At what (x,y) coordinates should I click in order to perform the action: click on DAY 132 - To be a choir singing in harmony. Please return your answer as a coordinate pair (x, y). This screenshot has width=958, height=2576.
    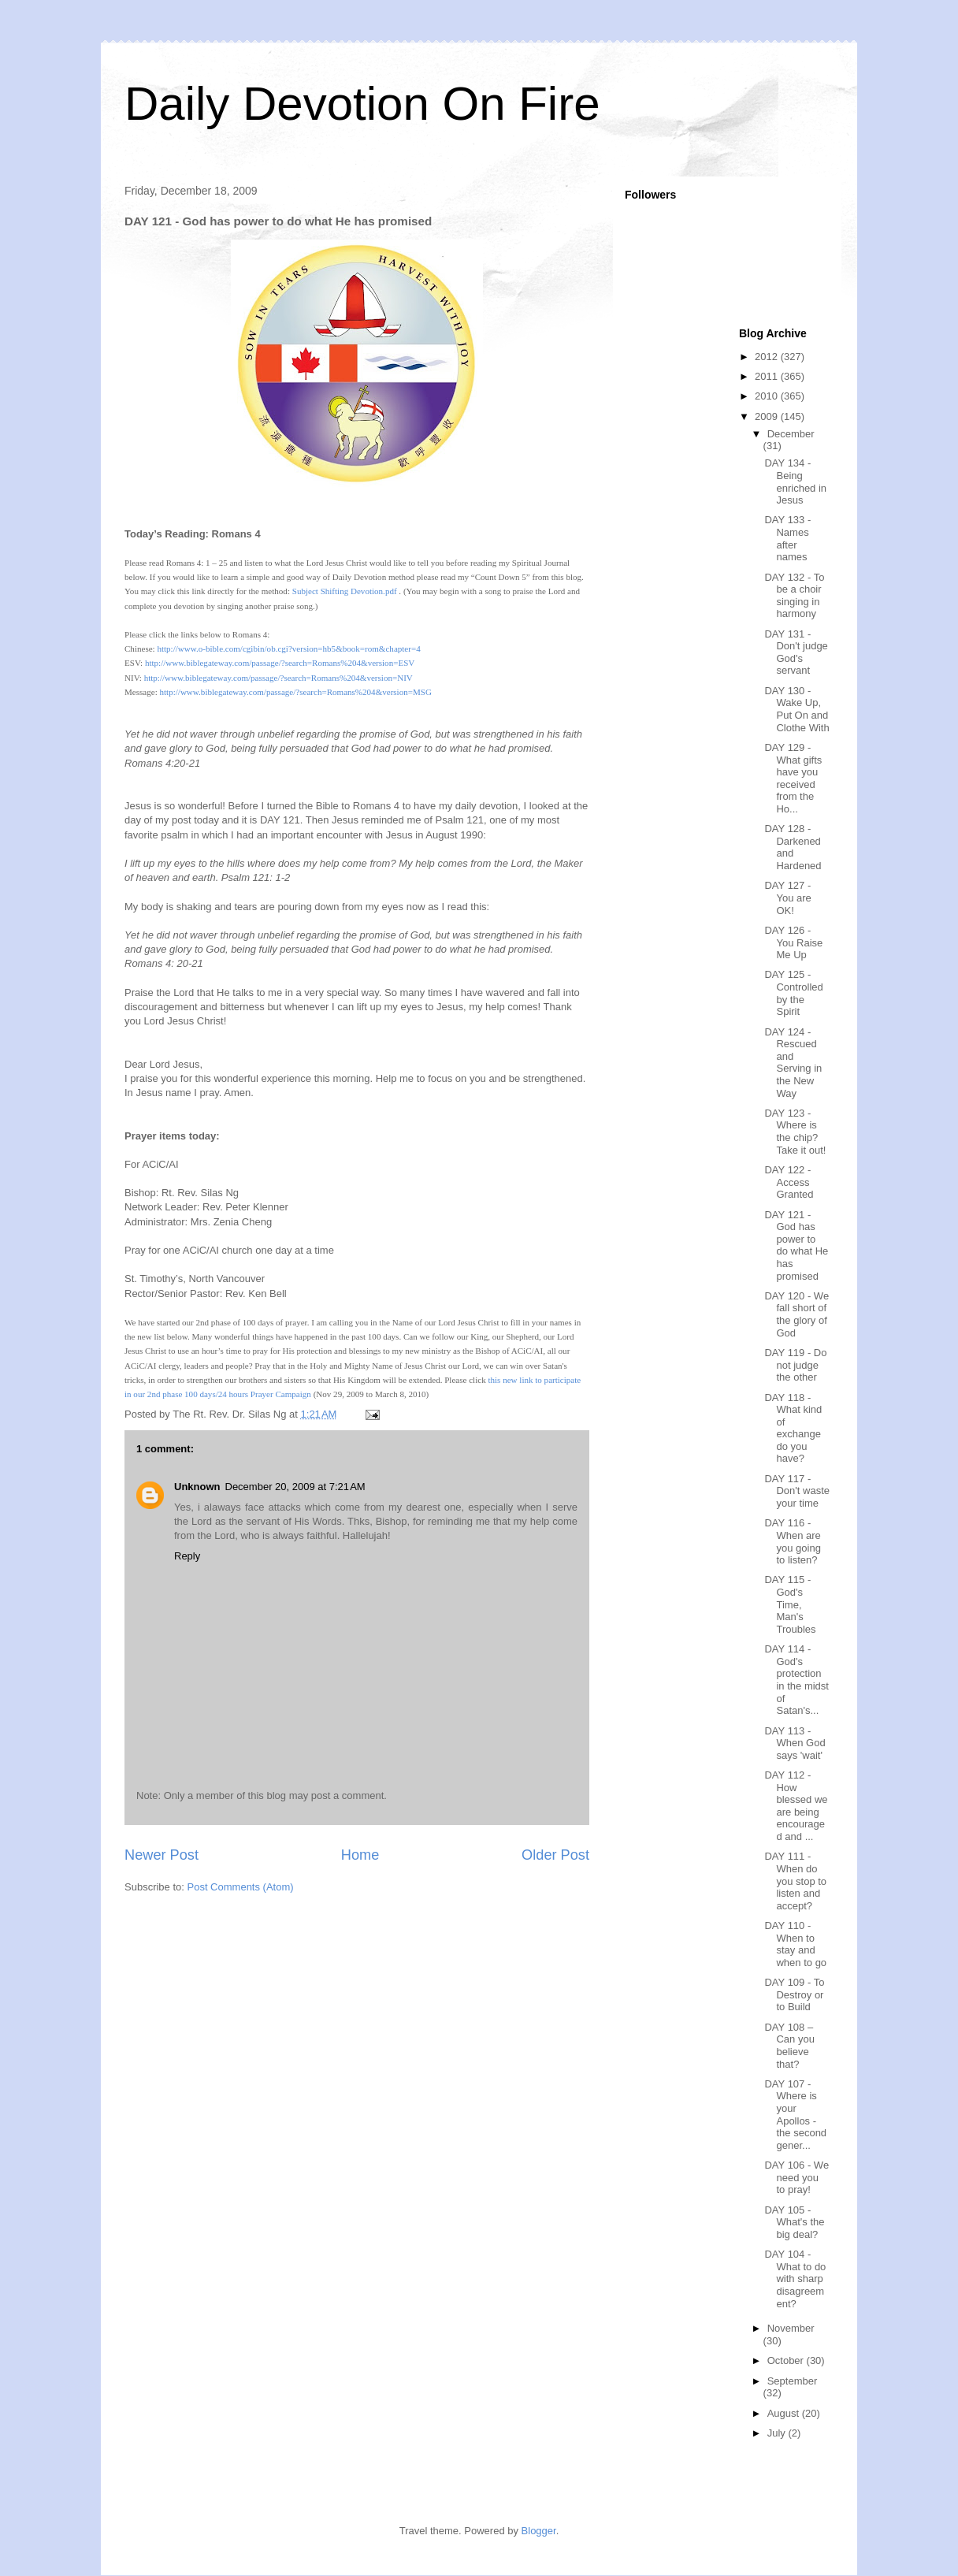
    Looking at the image, I should click on (794, 595).